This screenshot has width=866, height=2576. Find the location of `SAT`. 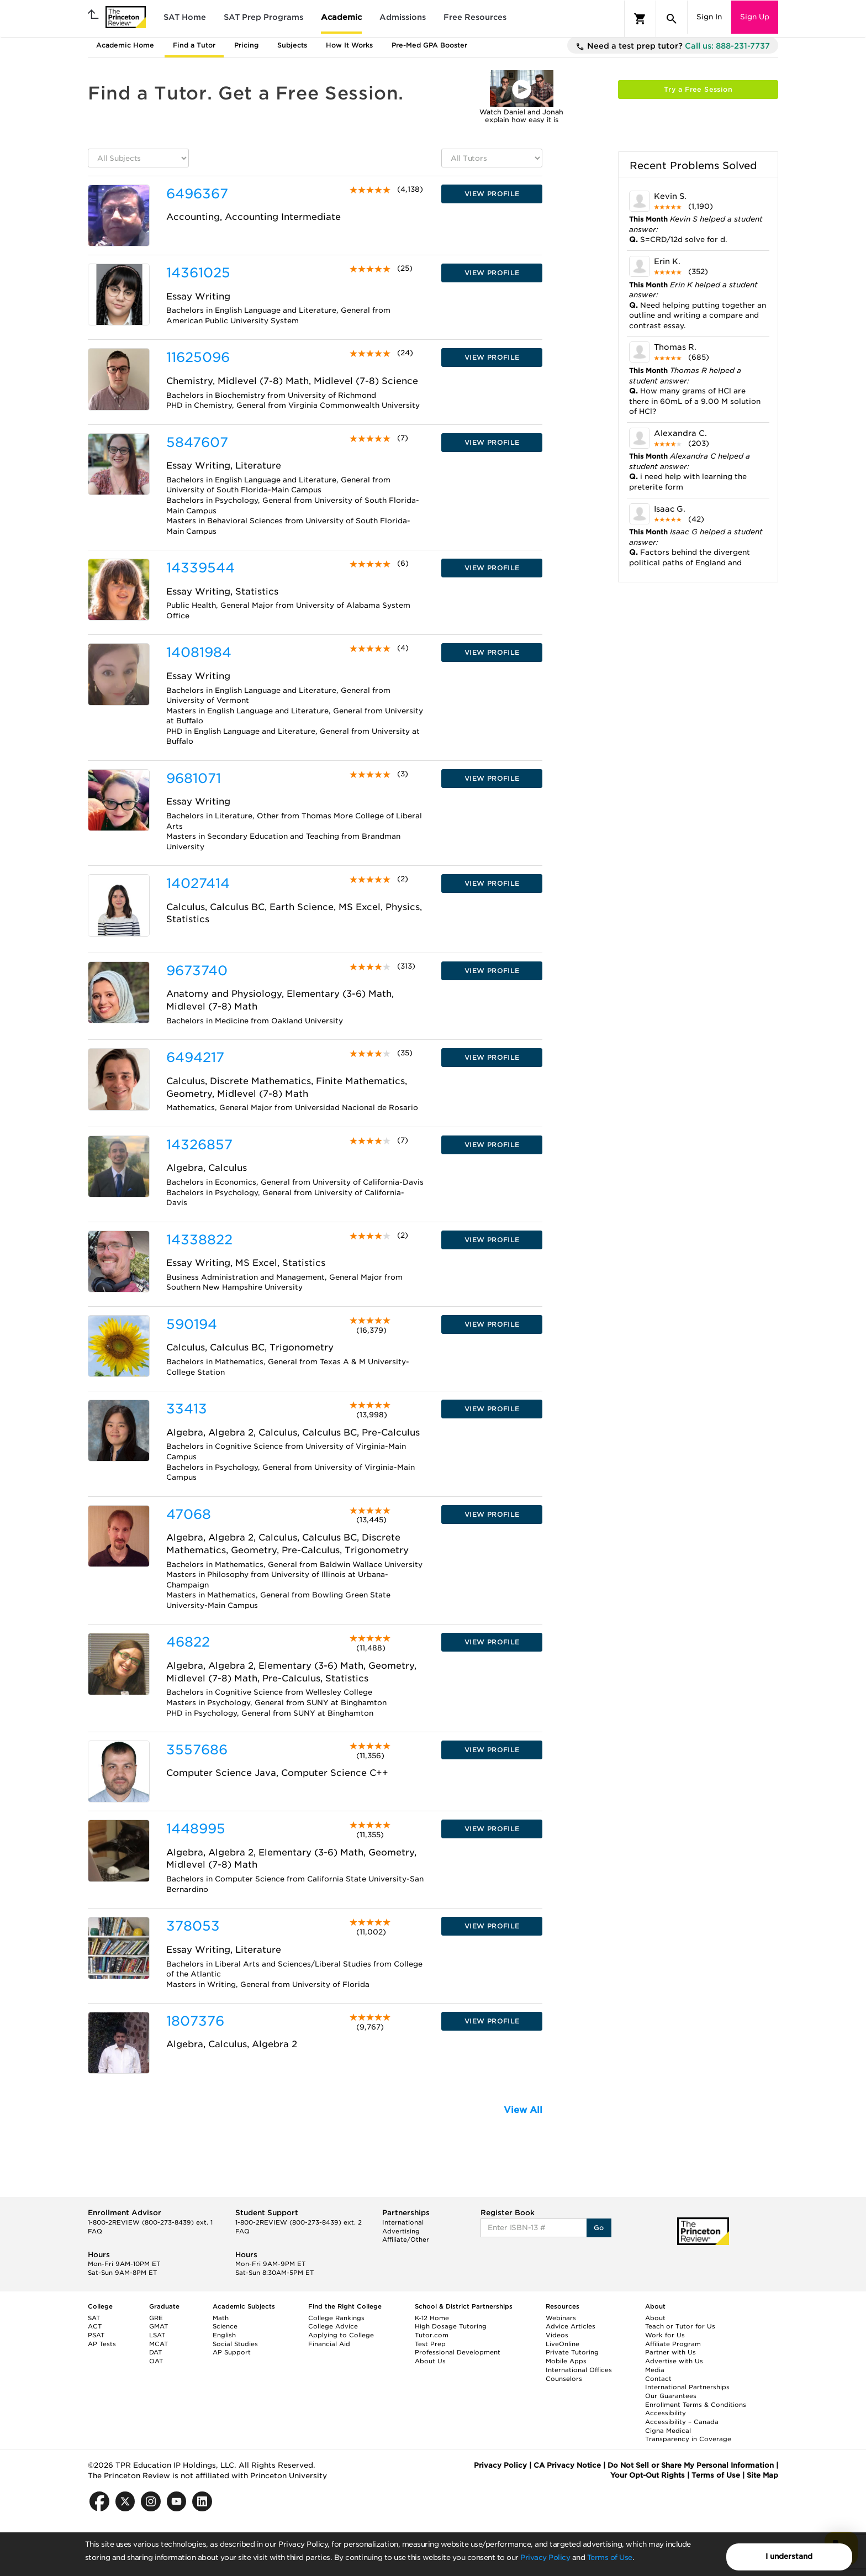

SAT is located at coordinates (94, 2318).